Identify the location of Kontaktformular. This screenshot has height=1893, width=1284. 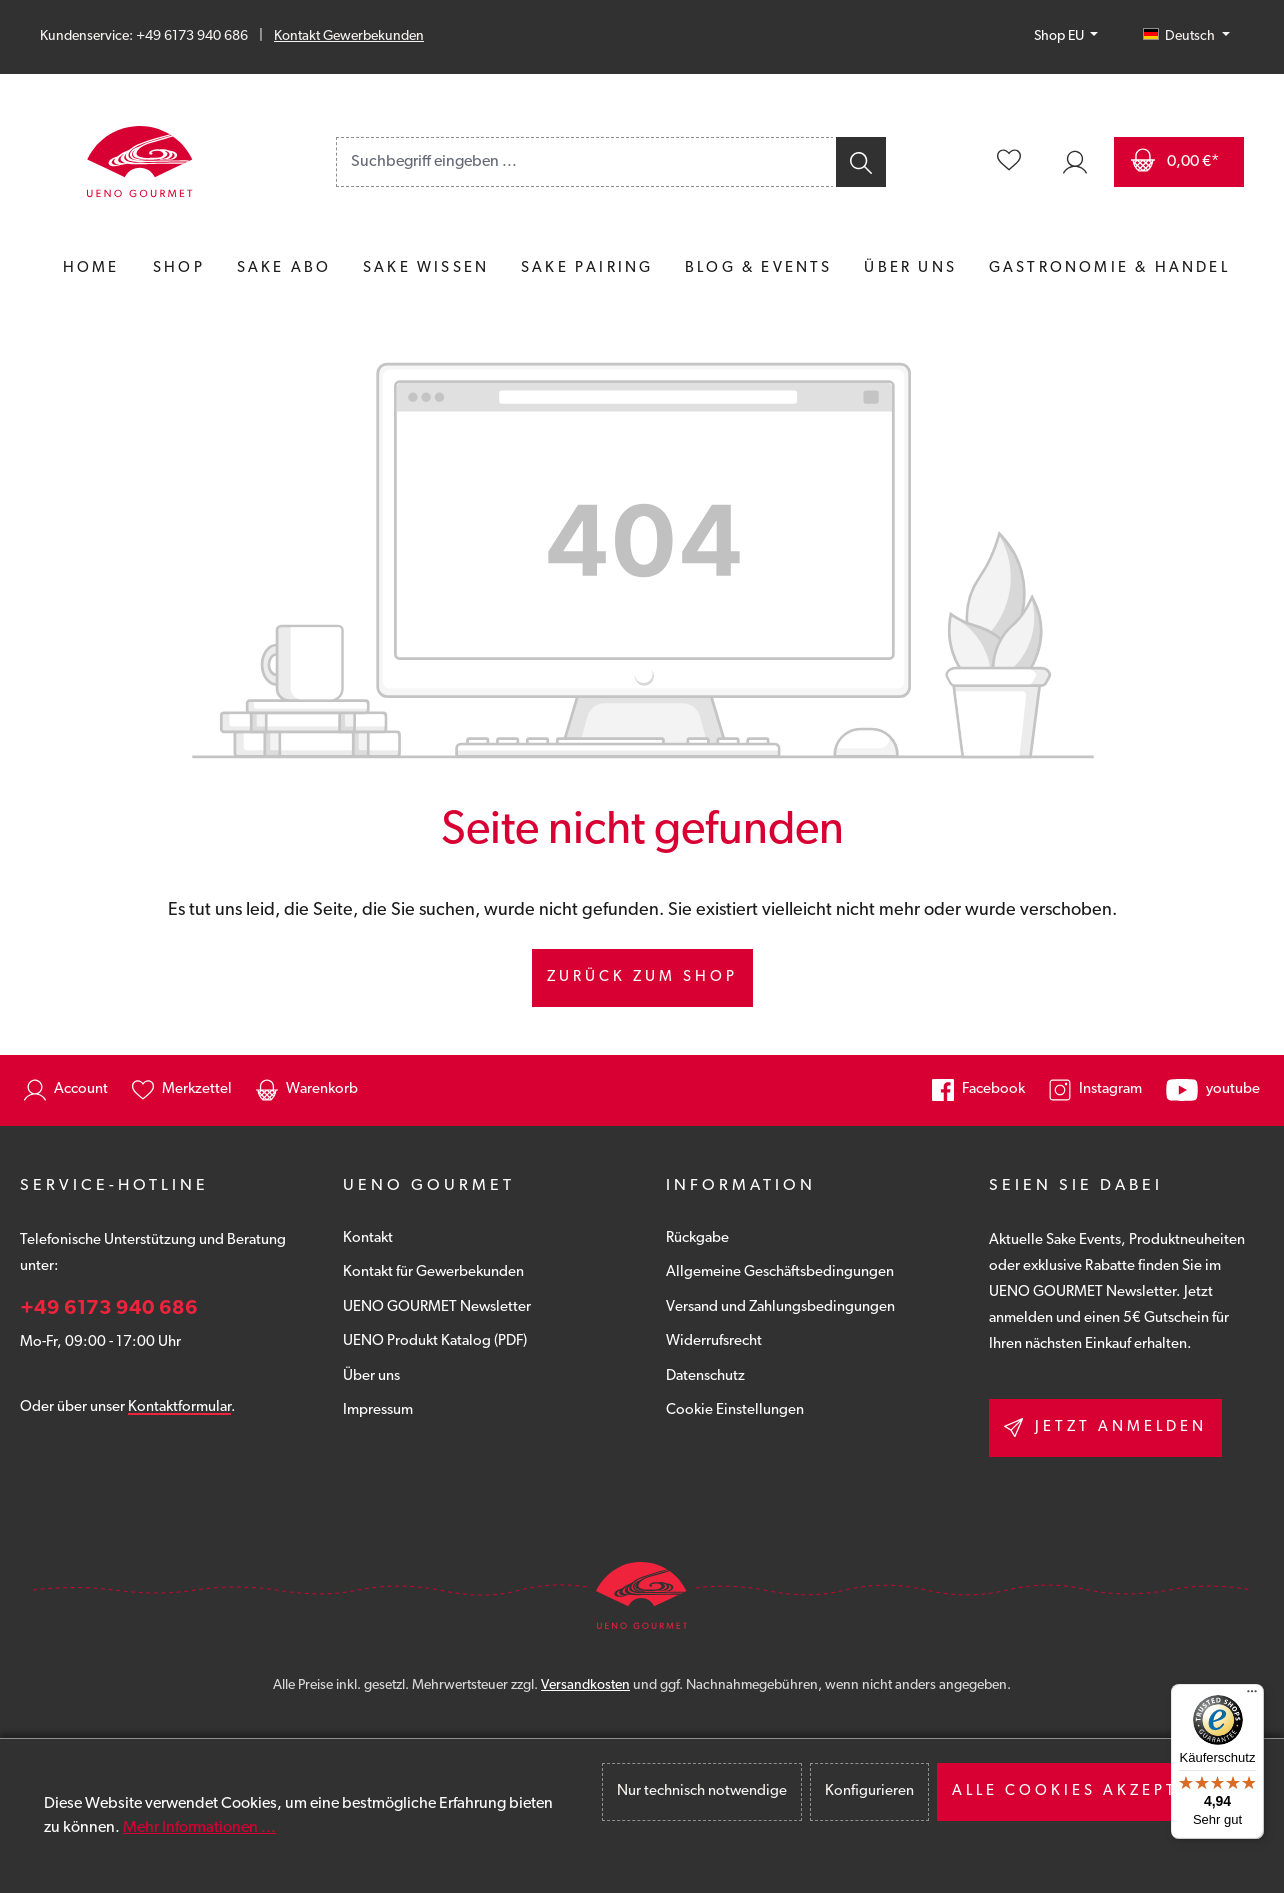
(179, 1407).